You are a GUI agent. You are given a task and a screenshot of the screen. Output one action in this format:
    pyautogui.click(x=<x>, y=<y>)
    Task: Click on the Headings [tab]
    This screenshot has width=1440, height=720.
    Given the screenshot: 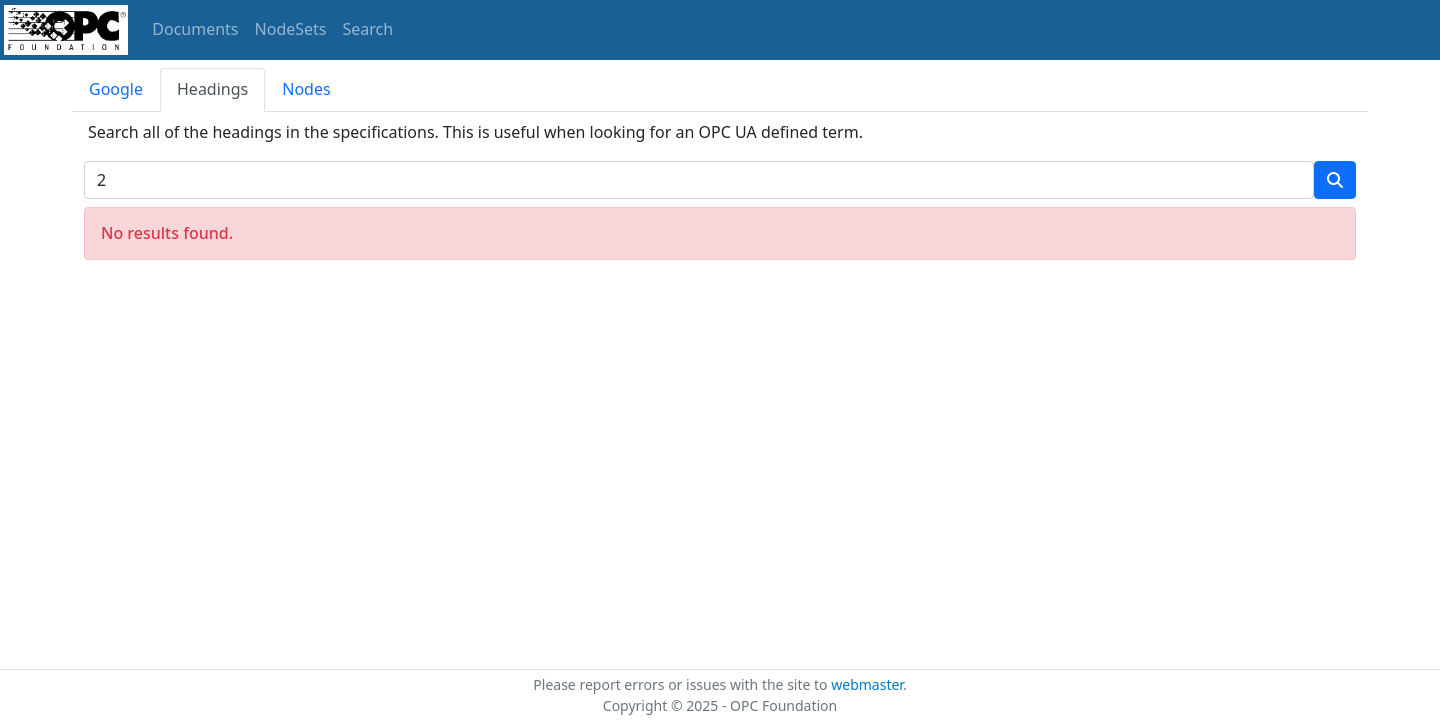 What is the action you would take?
    pyautogui.click(x=212, y=89)
    